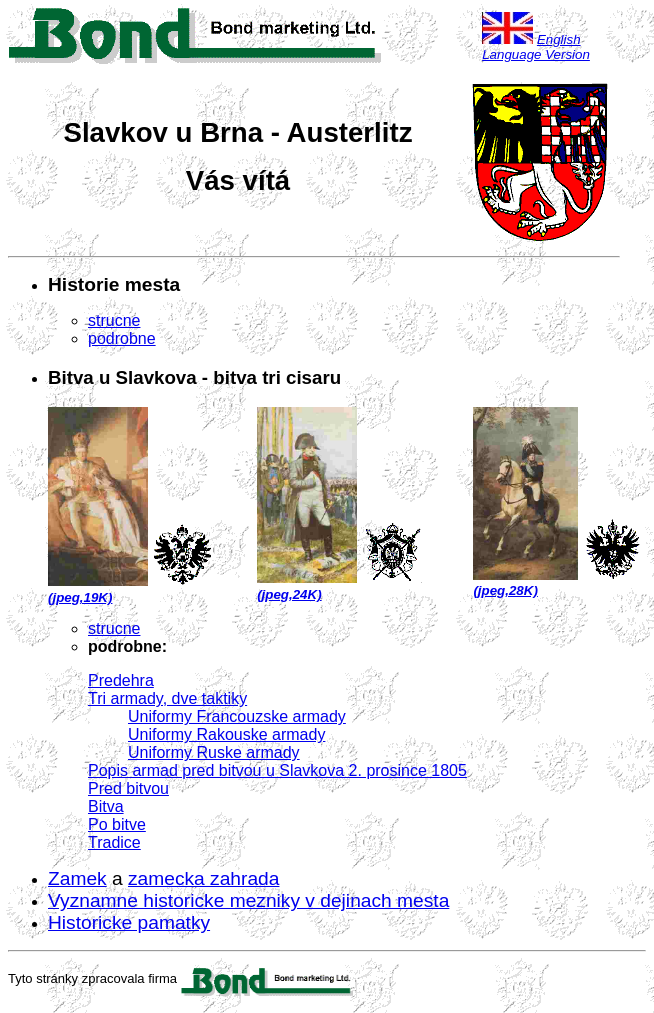 The height and width of the screenshot is (1013, 654). I want to click on strucne, so click(114, 320).